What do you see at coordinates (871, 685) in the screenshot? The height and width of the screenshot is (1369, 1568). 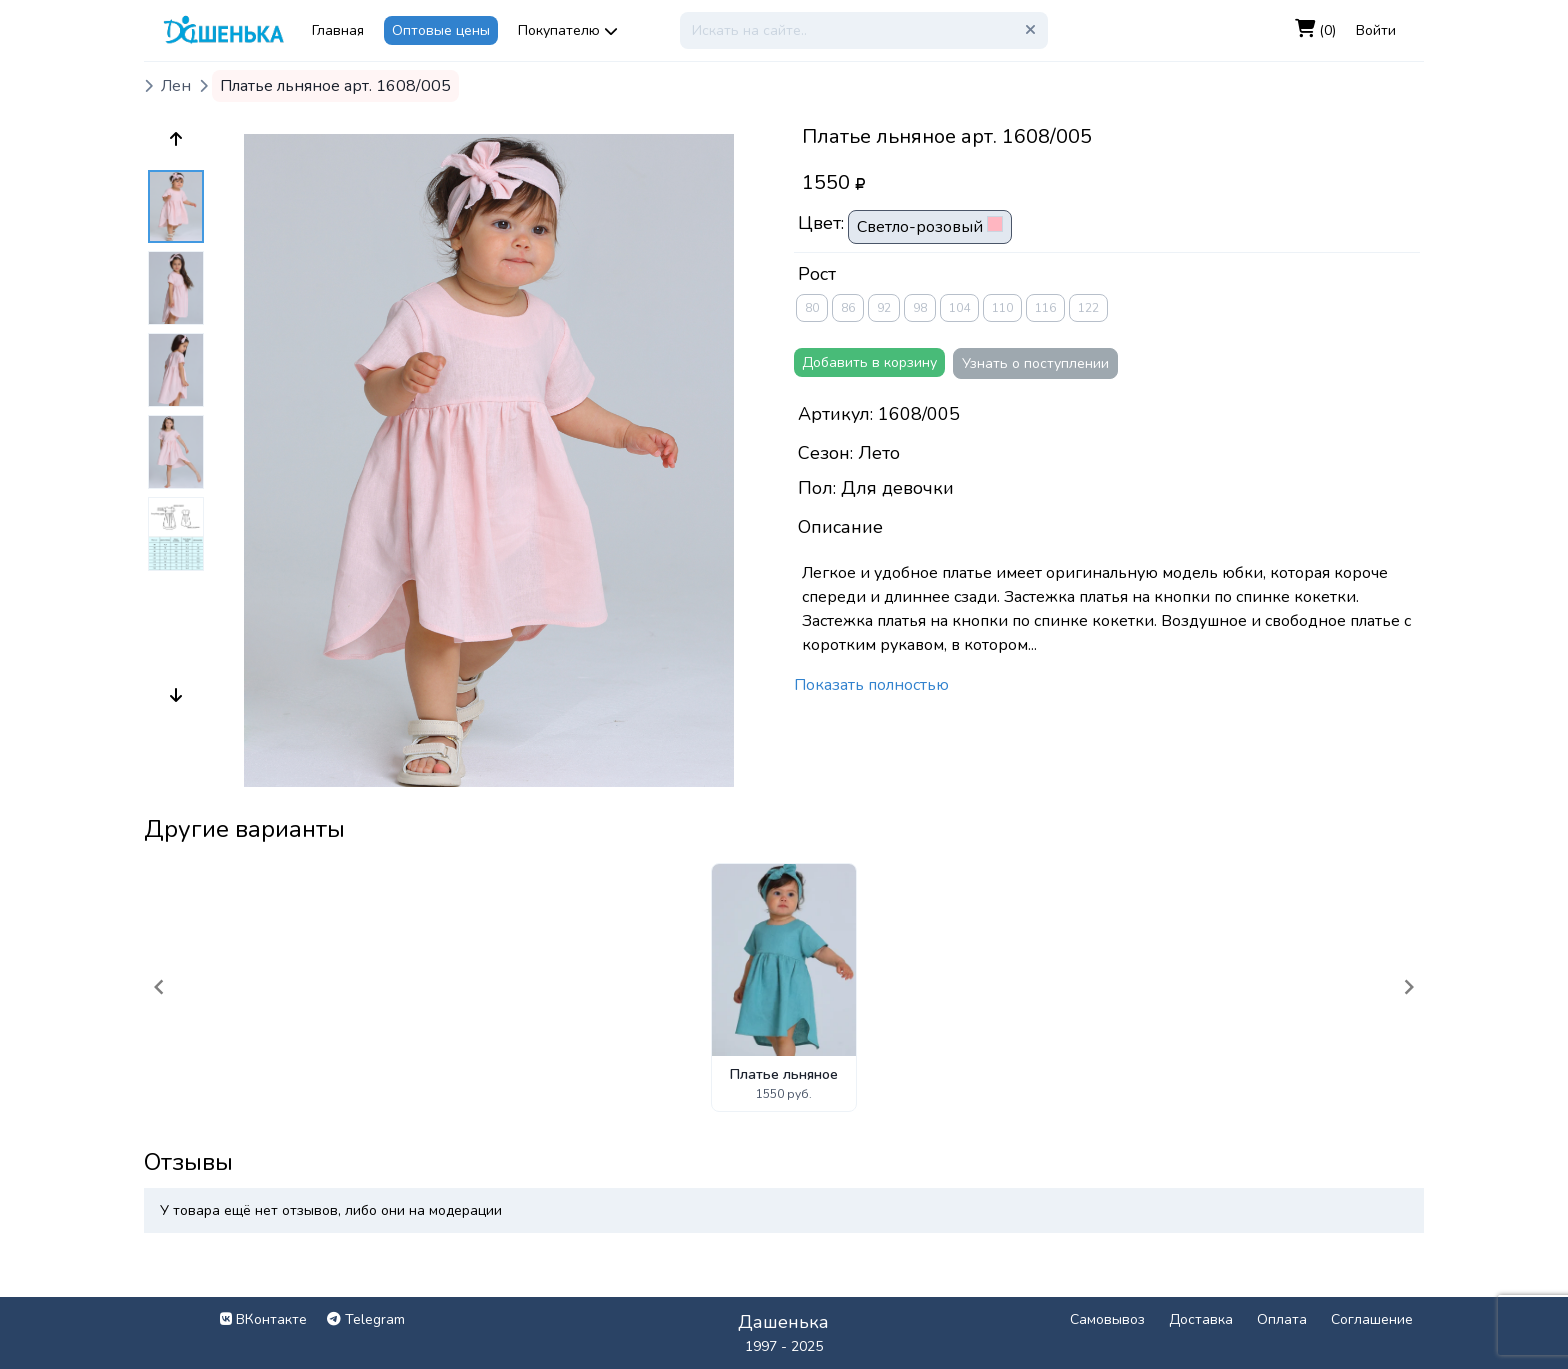 I see `Показать полностью` at bounding box center [871, 685].